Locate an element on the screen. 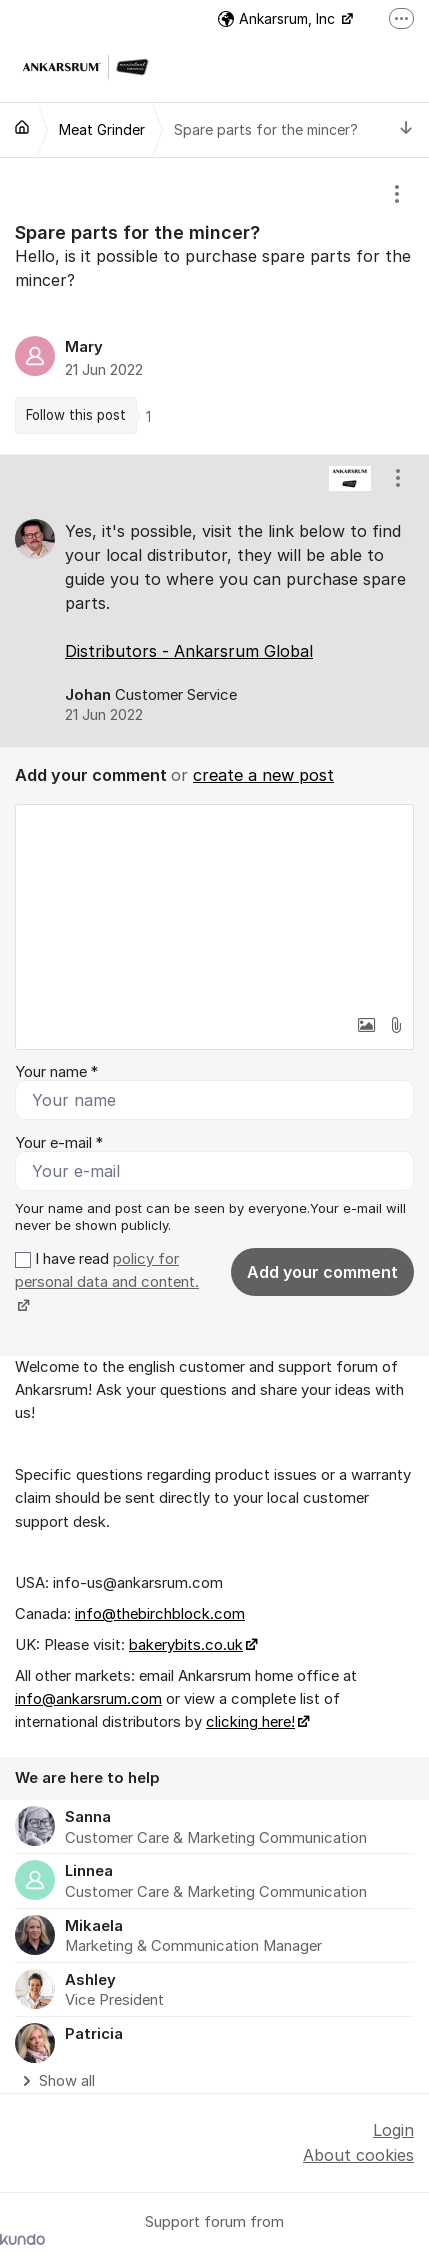  Ankarsrum, Inc is located at coordinates (278, 18).